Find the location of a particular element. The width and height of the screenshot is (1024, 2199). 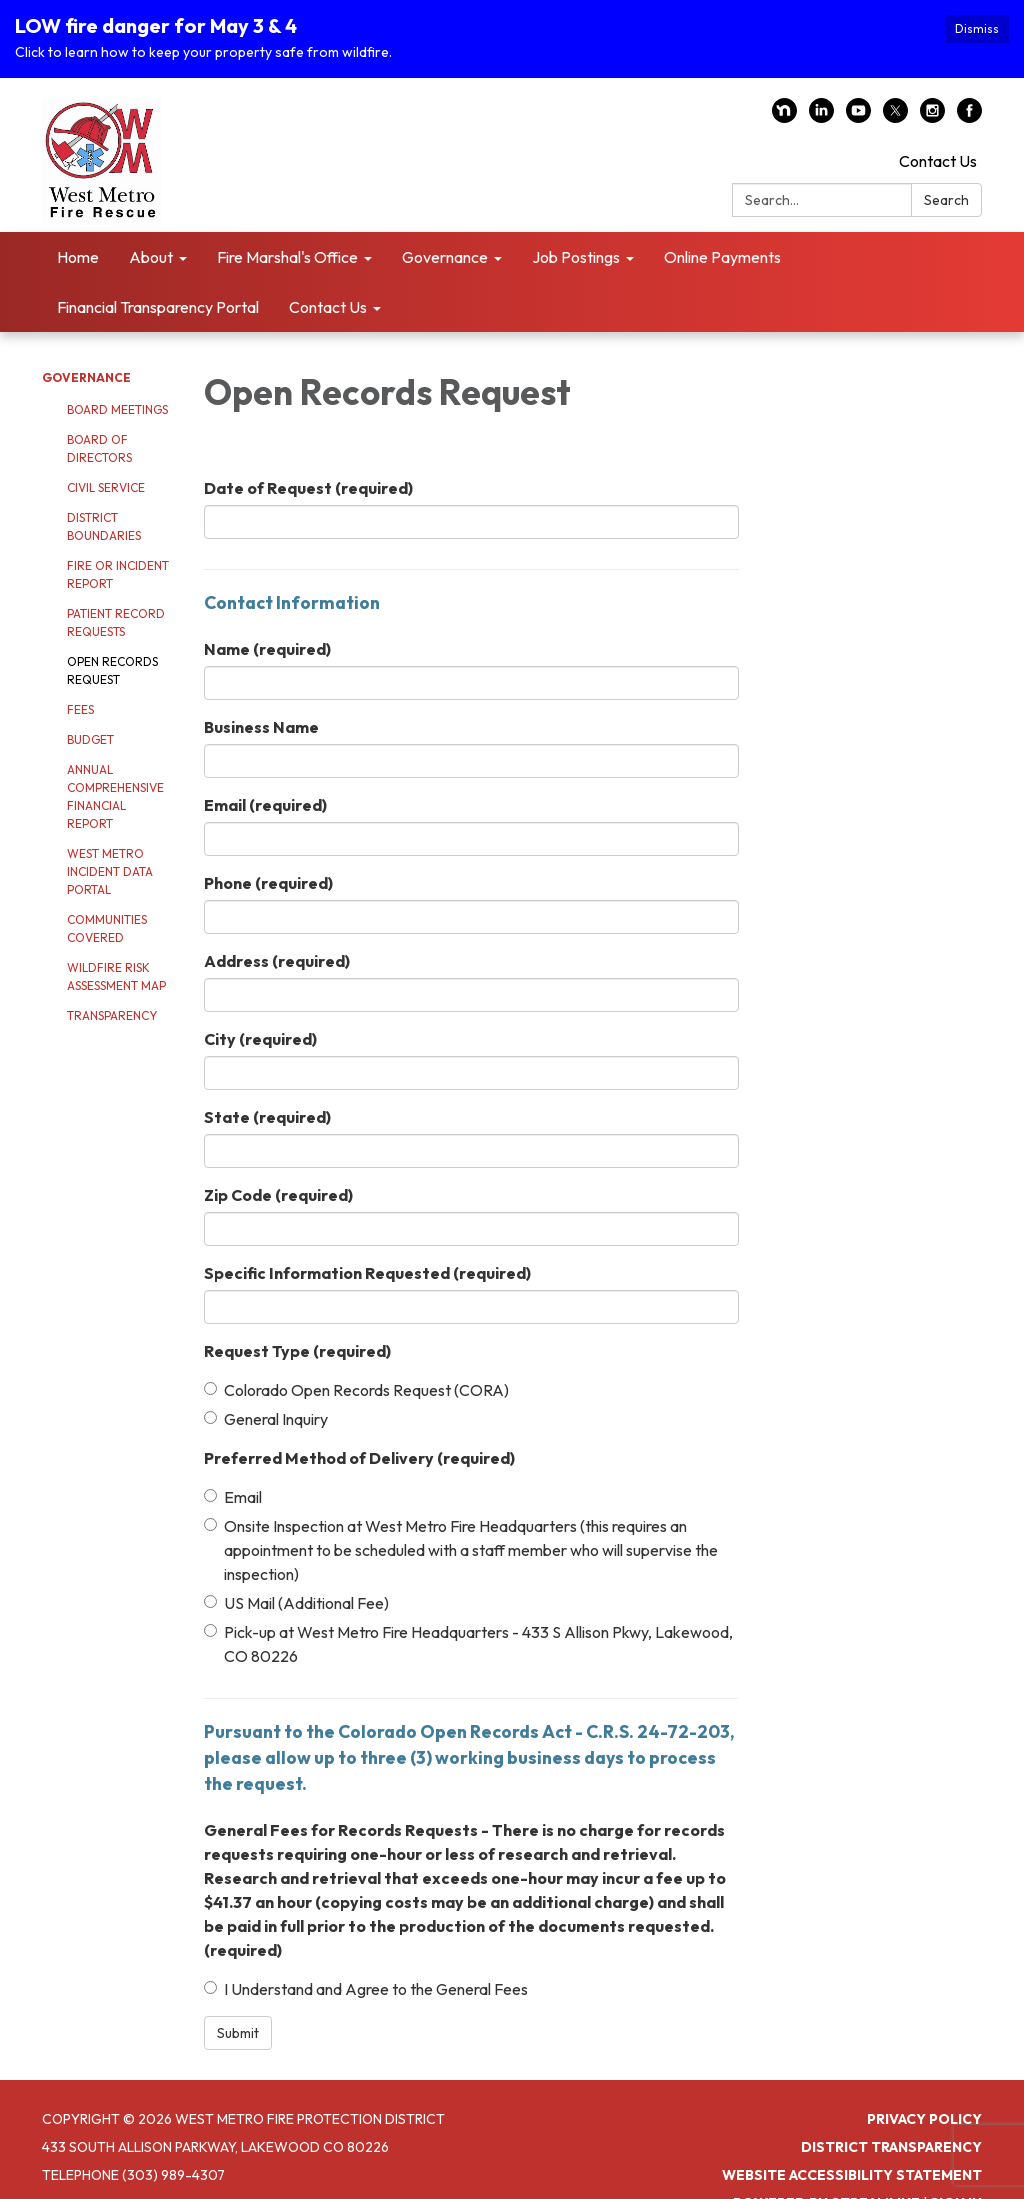

About [menuitem] is located at coordinates (151, 255).